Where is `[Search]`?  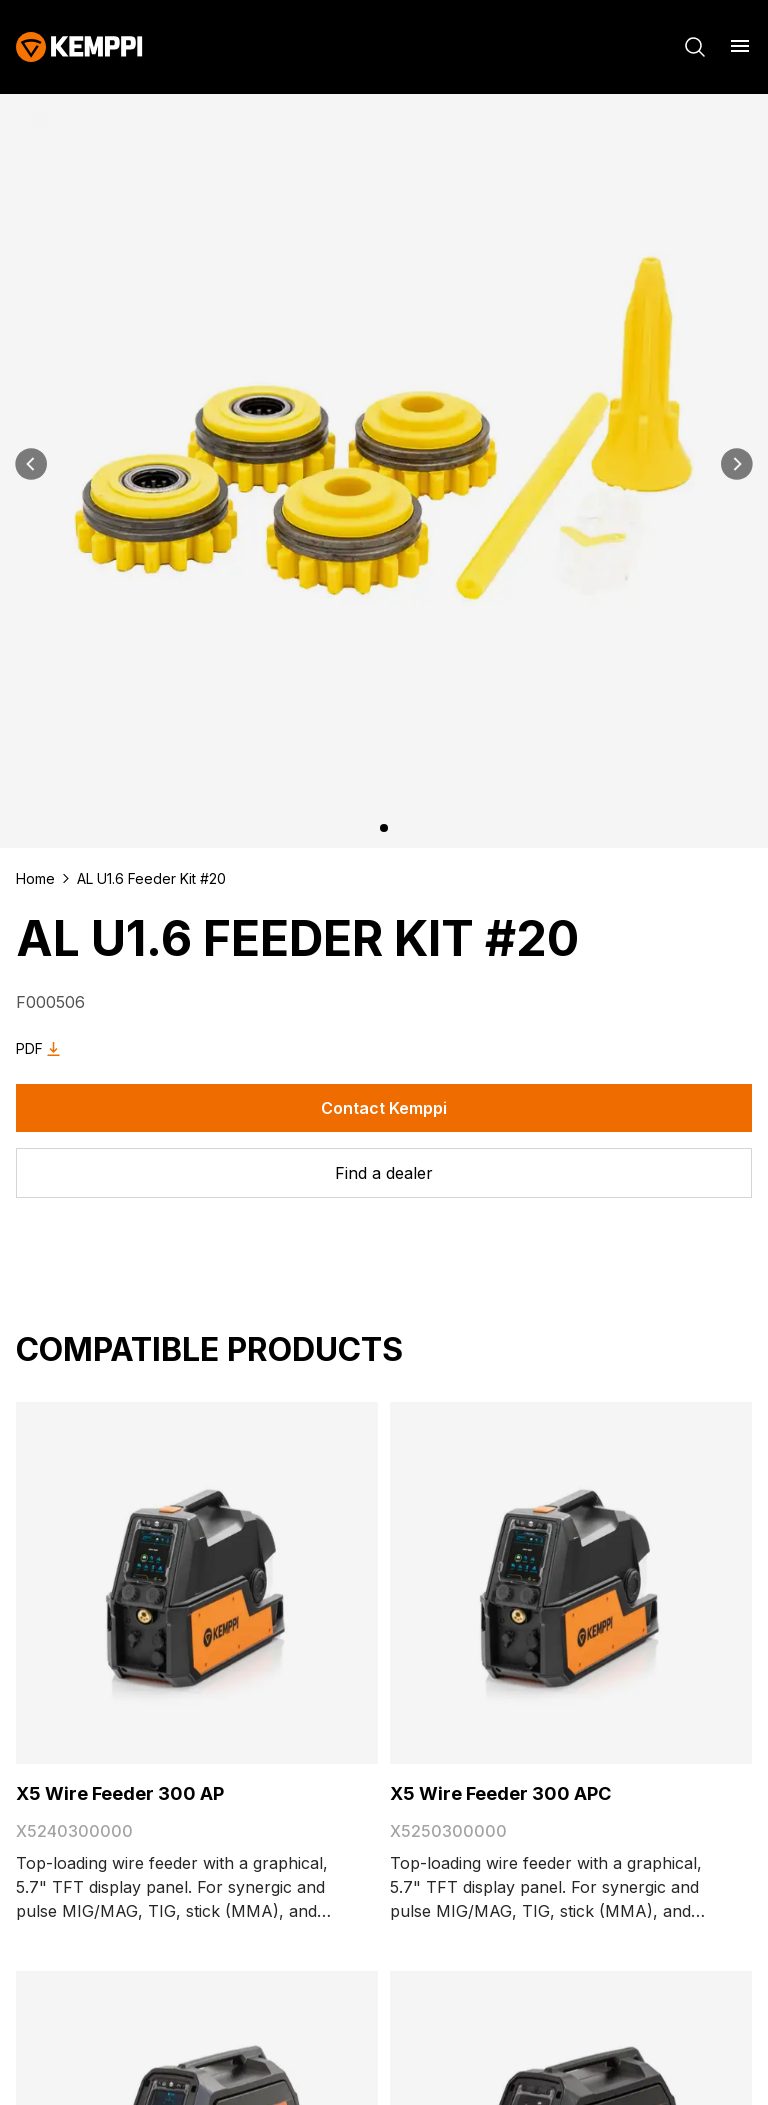
[Search] is located at coordinates (695, 47).